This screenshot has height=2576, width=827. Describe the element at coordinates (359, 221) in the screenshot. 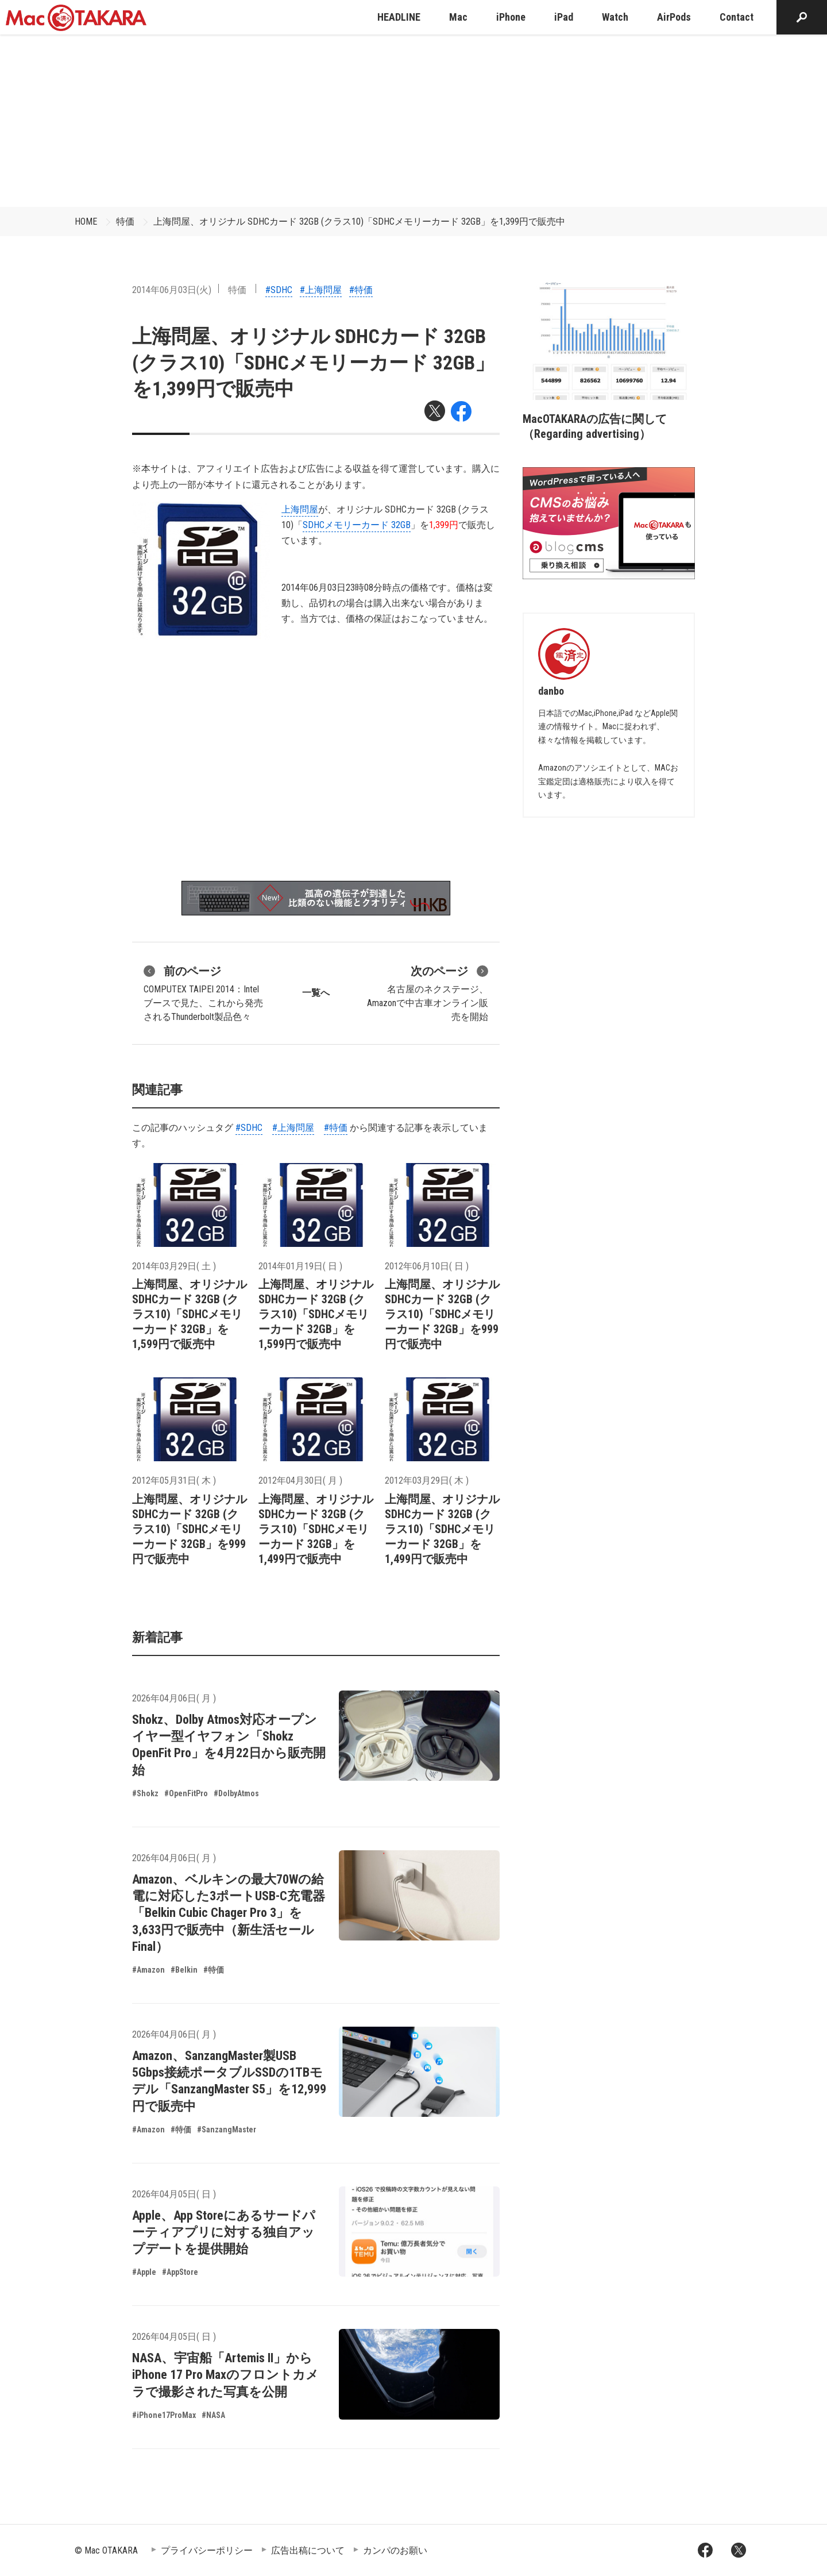

I see `上海問屋、オリジナル SDHCカード 32GB (クラス10)「SDHCメモリーカード 32GB」を1,399円で販売中` at that location.